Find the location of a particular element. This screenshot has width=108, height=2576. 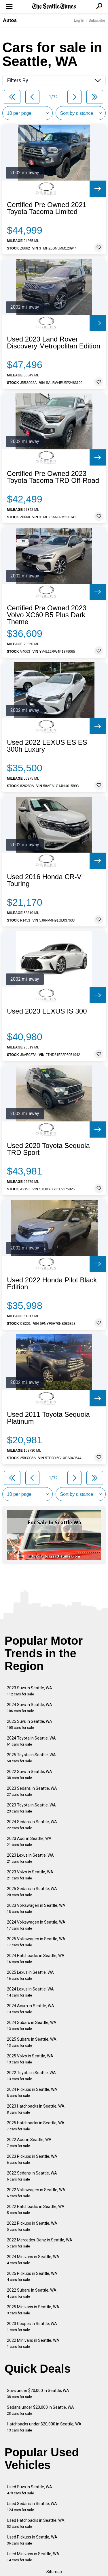

2025 Toyota in Seattle, WA is located at coordinates (31, 1758).